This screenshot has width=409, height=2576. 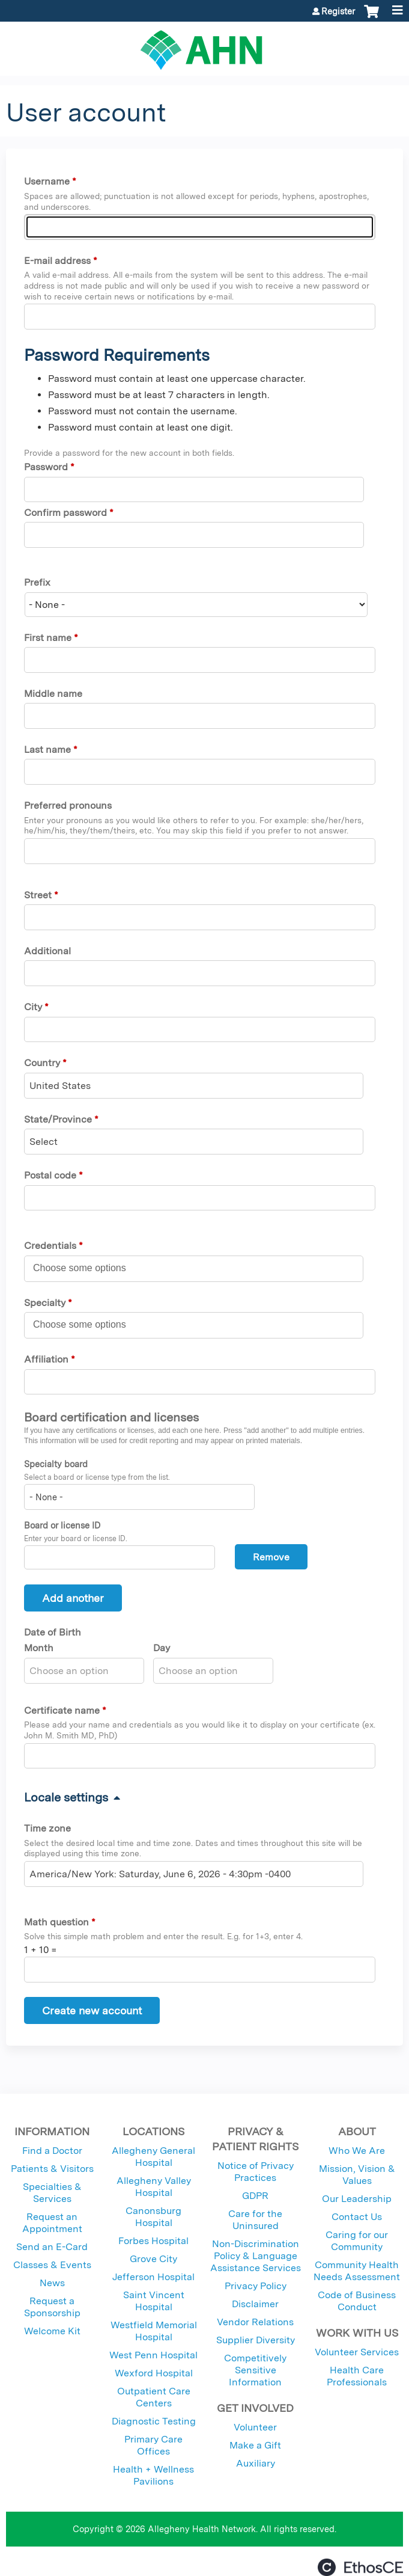 What do you see at coordinates (357, 2174) in the screenshot?
I see `Mission, Vision & Values` at bounding box center [357, 2174].